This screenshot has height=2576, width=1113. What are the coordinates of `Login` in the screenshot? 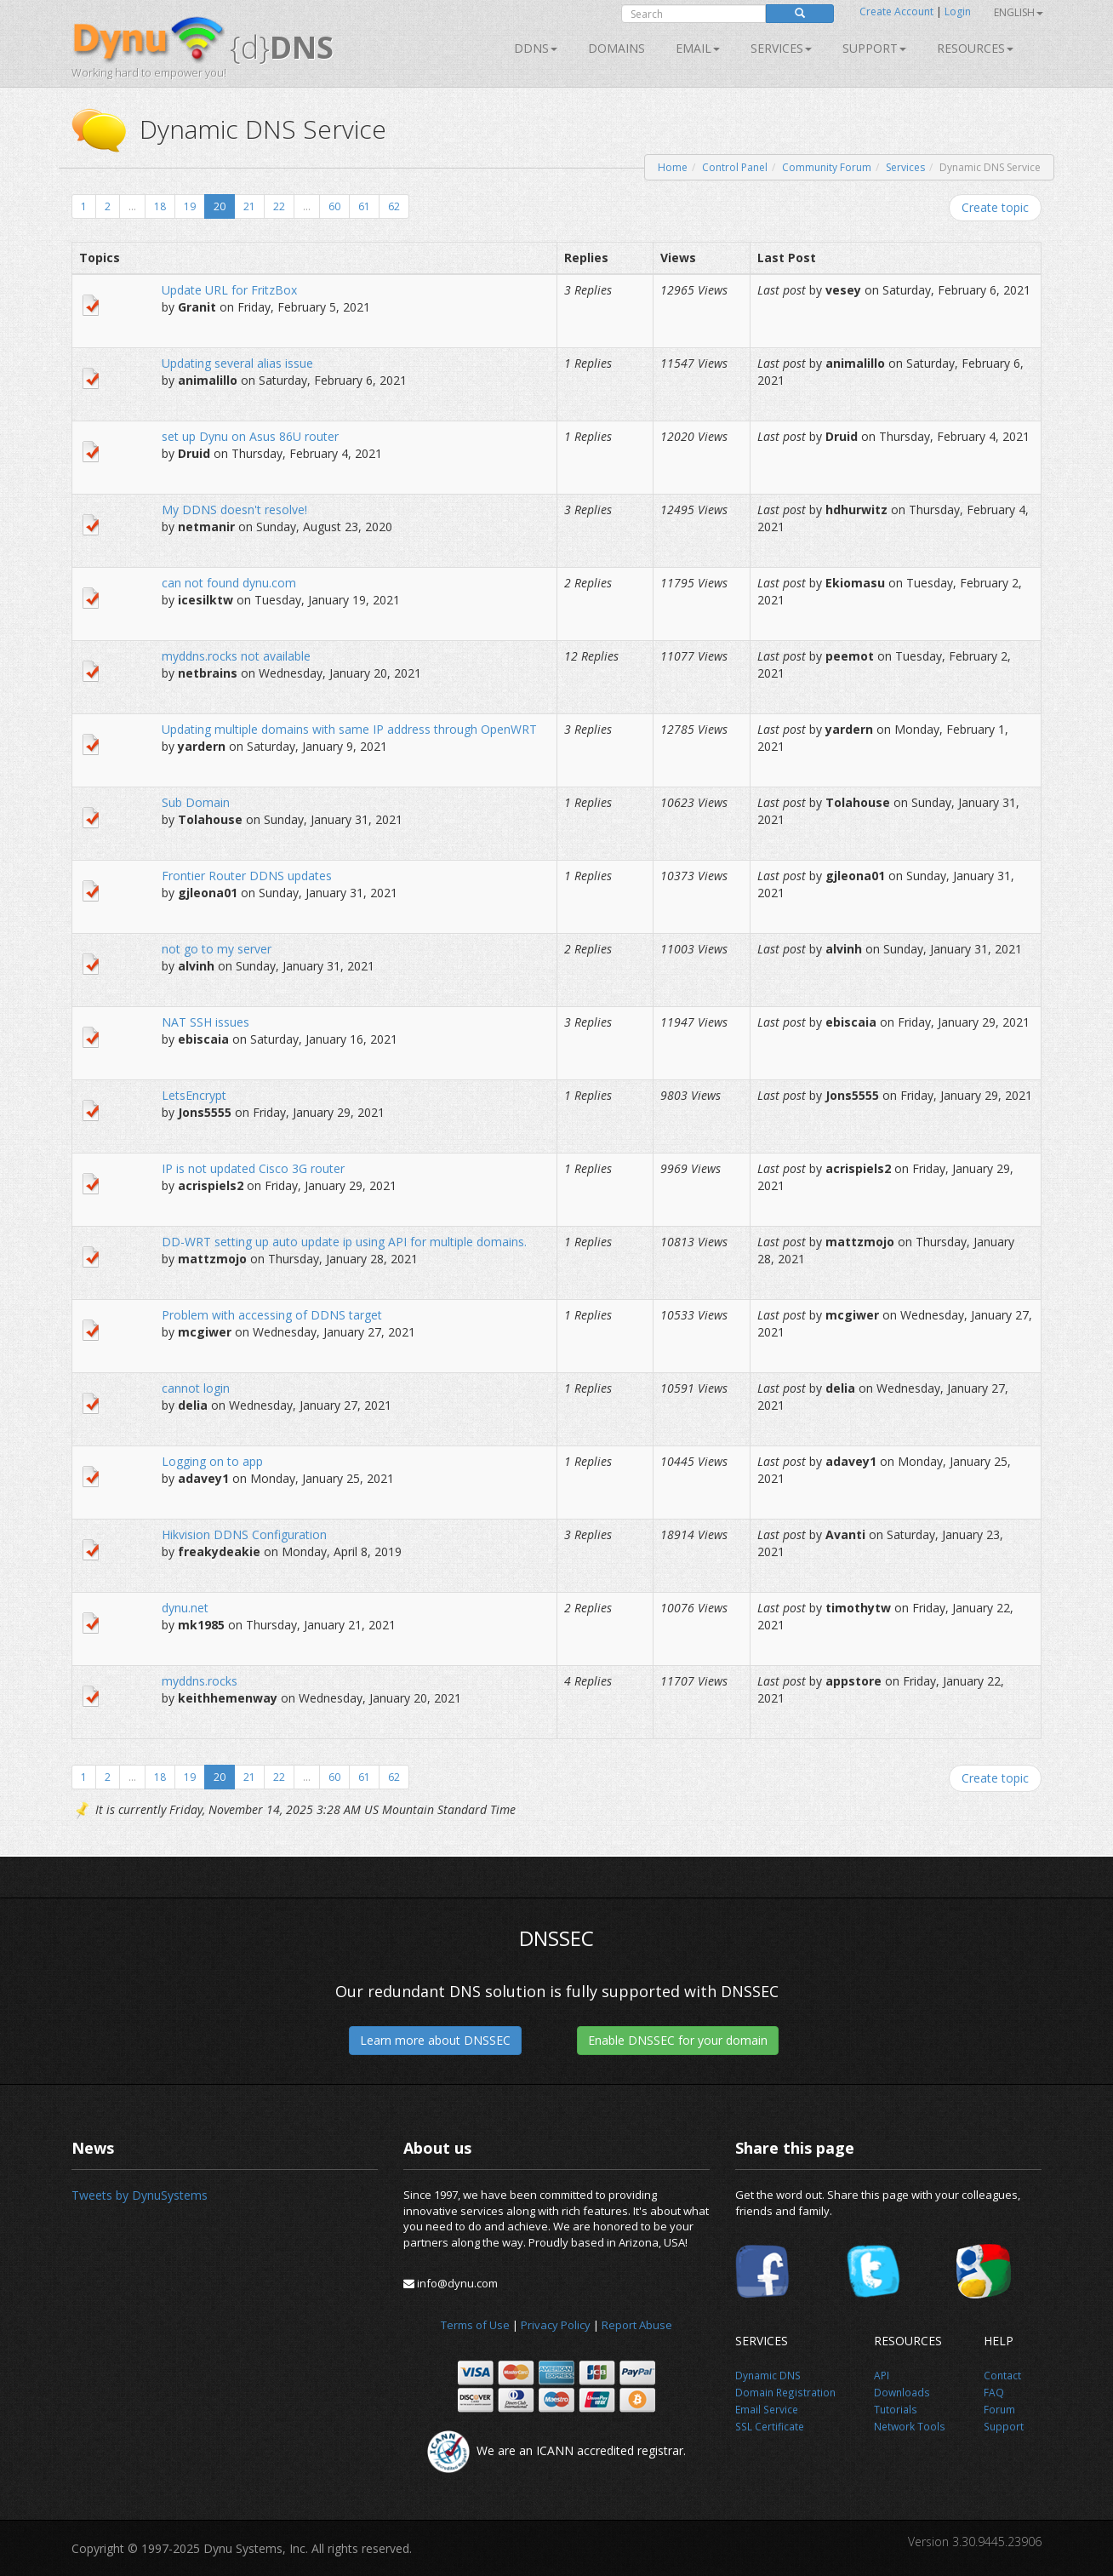 It's located at (958, 11).